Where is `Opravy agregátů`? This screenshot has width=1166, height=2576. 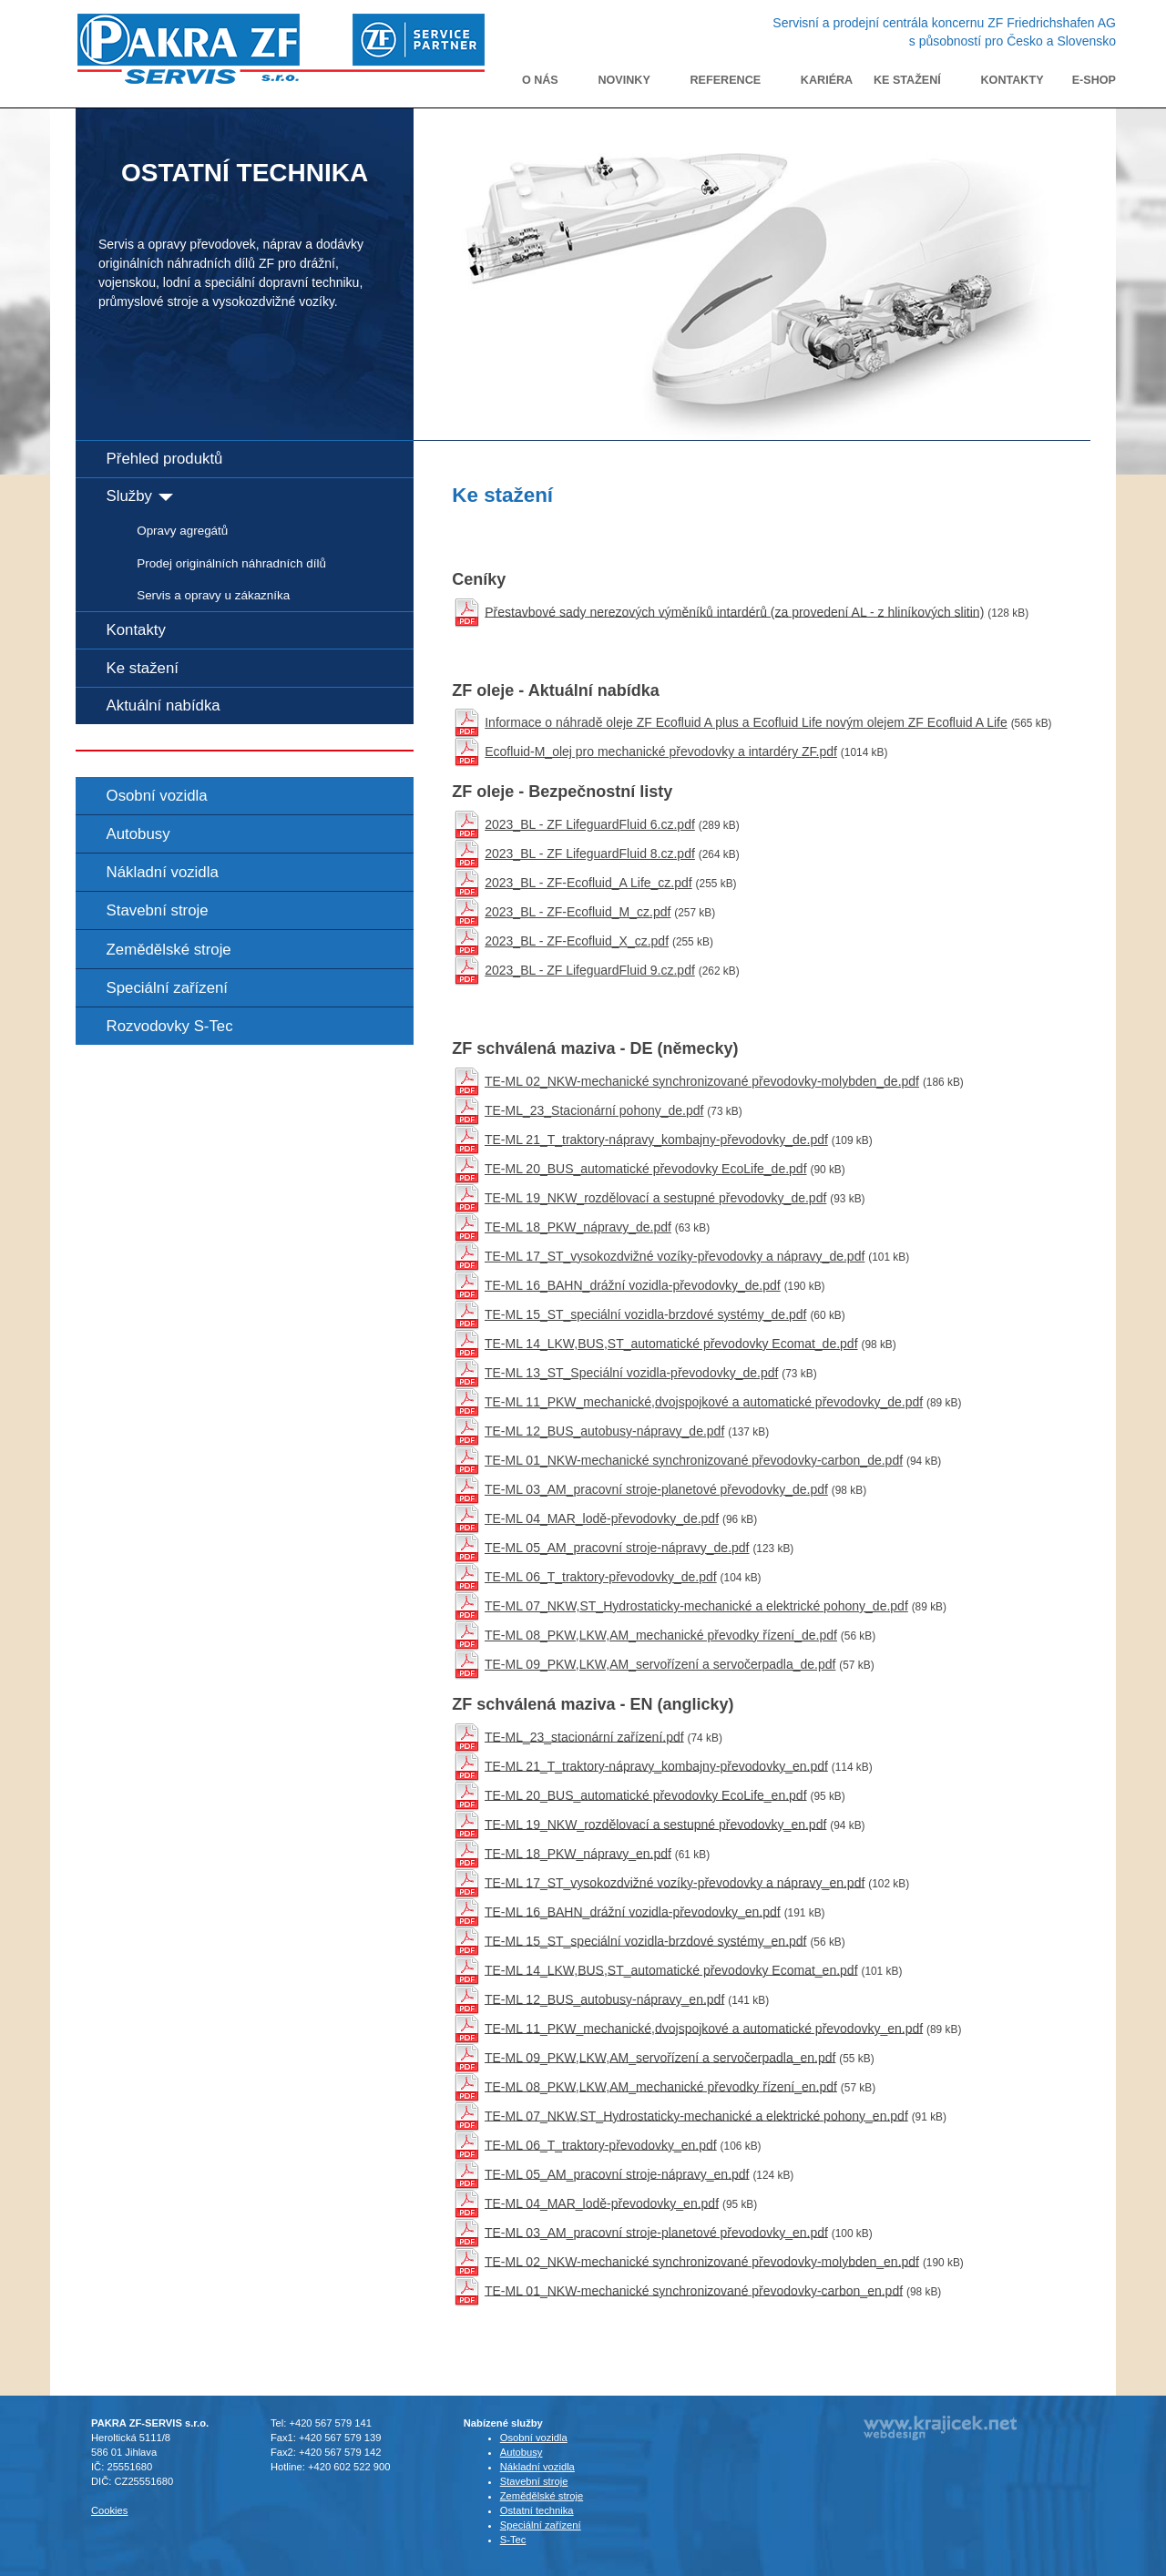 Opravy agregátů is located at coordinates (182, 530).